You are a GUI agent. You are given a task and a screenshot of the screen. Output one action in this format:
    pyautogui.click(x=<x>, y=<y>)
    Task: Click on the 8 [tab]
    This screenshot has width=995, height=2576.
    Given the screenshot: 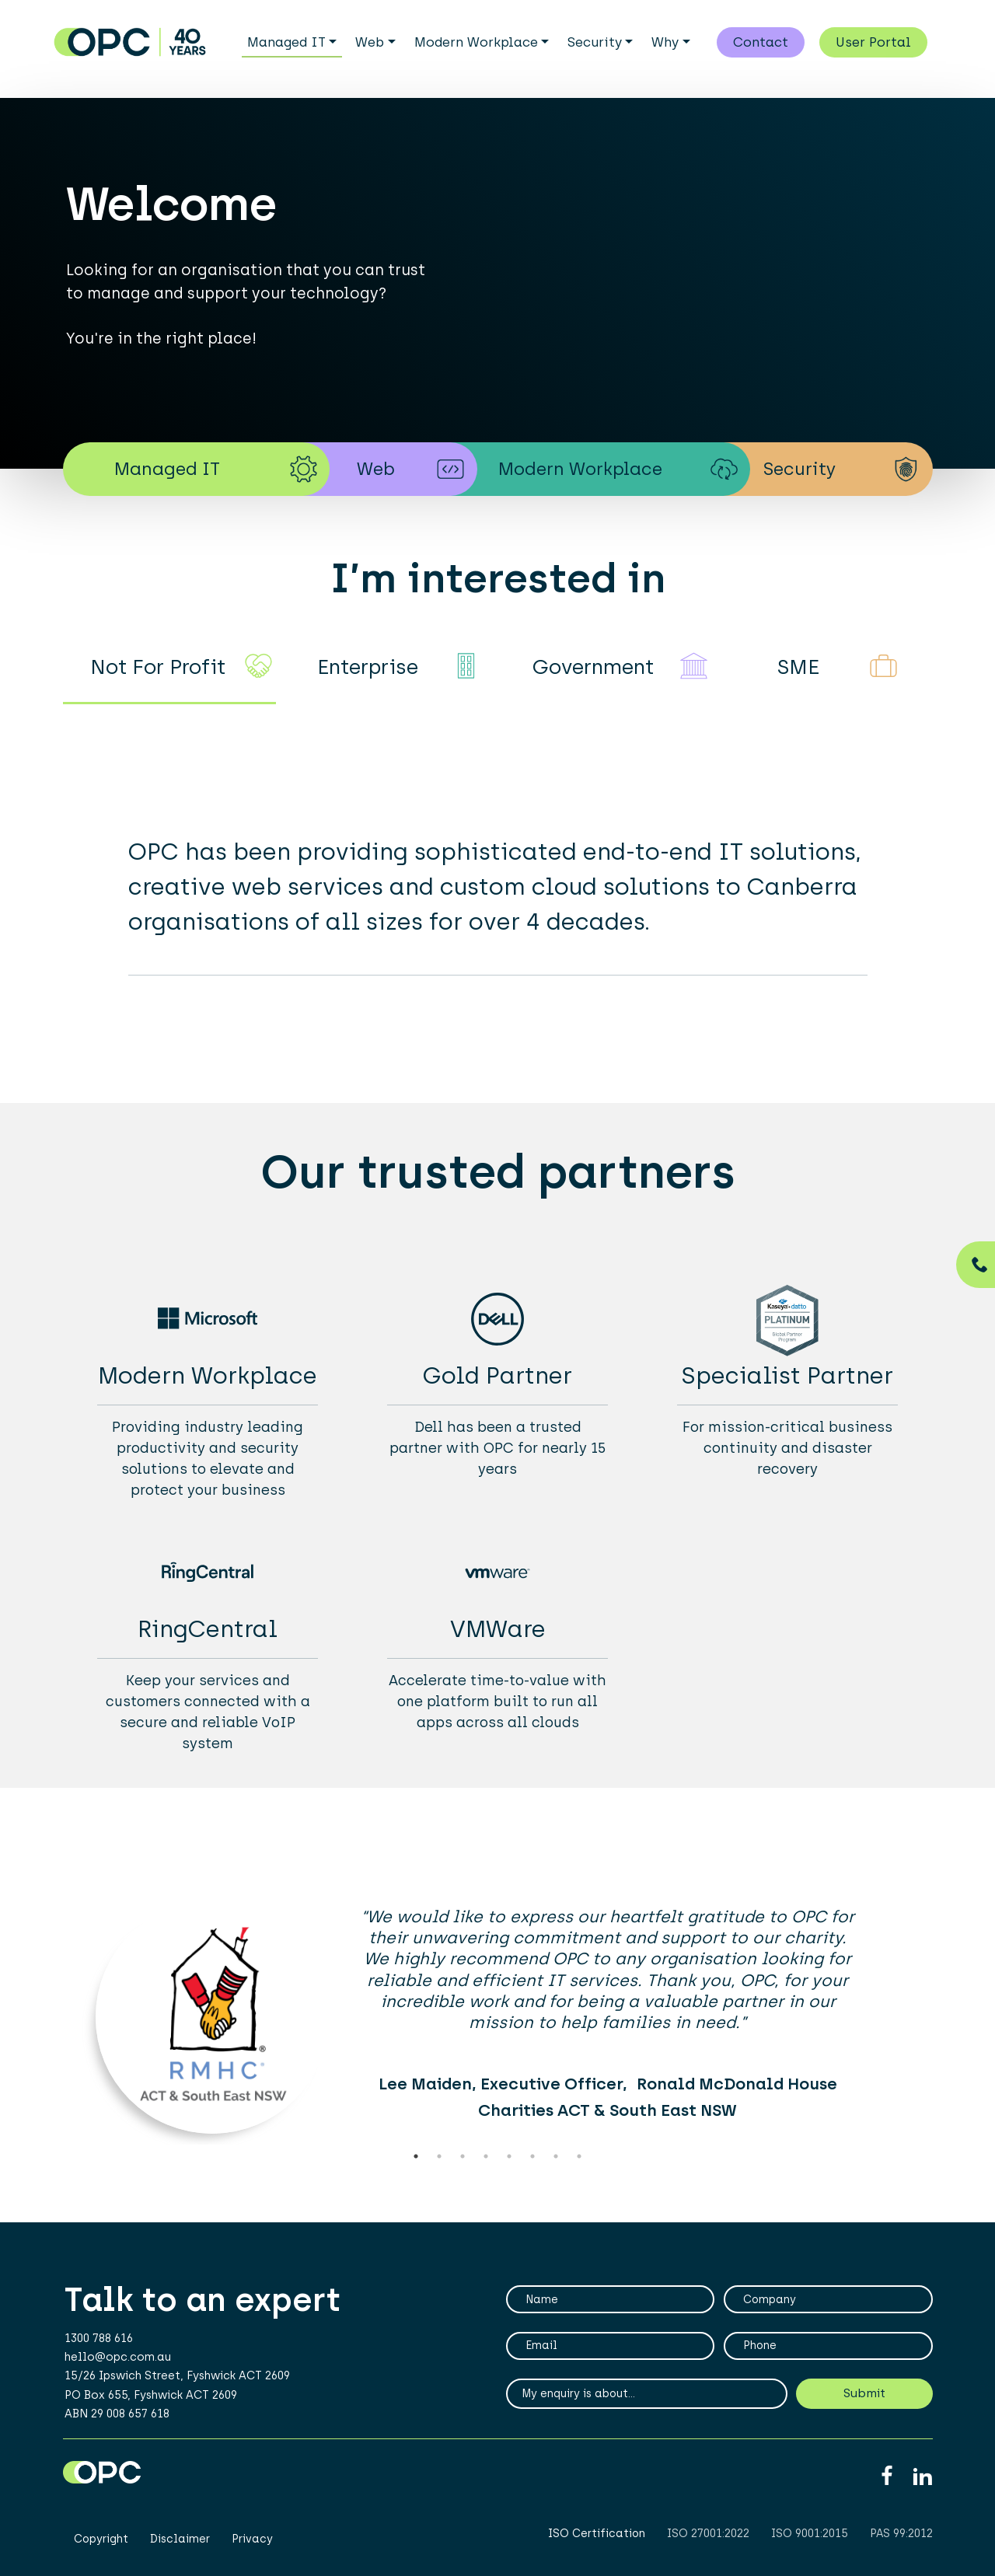 What is the action you would take?
    pyautogui.click(x=579, y=2156)
    